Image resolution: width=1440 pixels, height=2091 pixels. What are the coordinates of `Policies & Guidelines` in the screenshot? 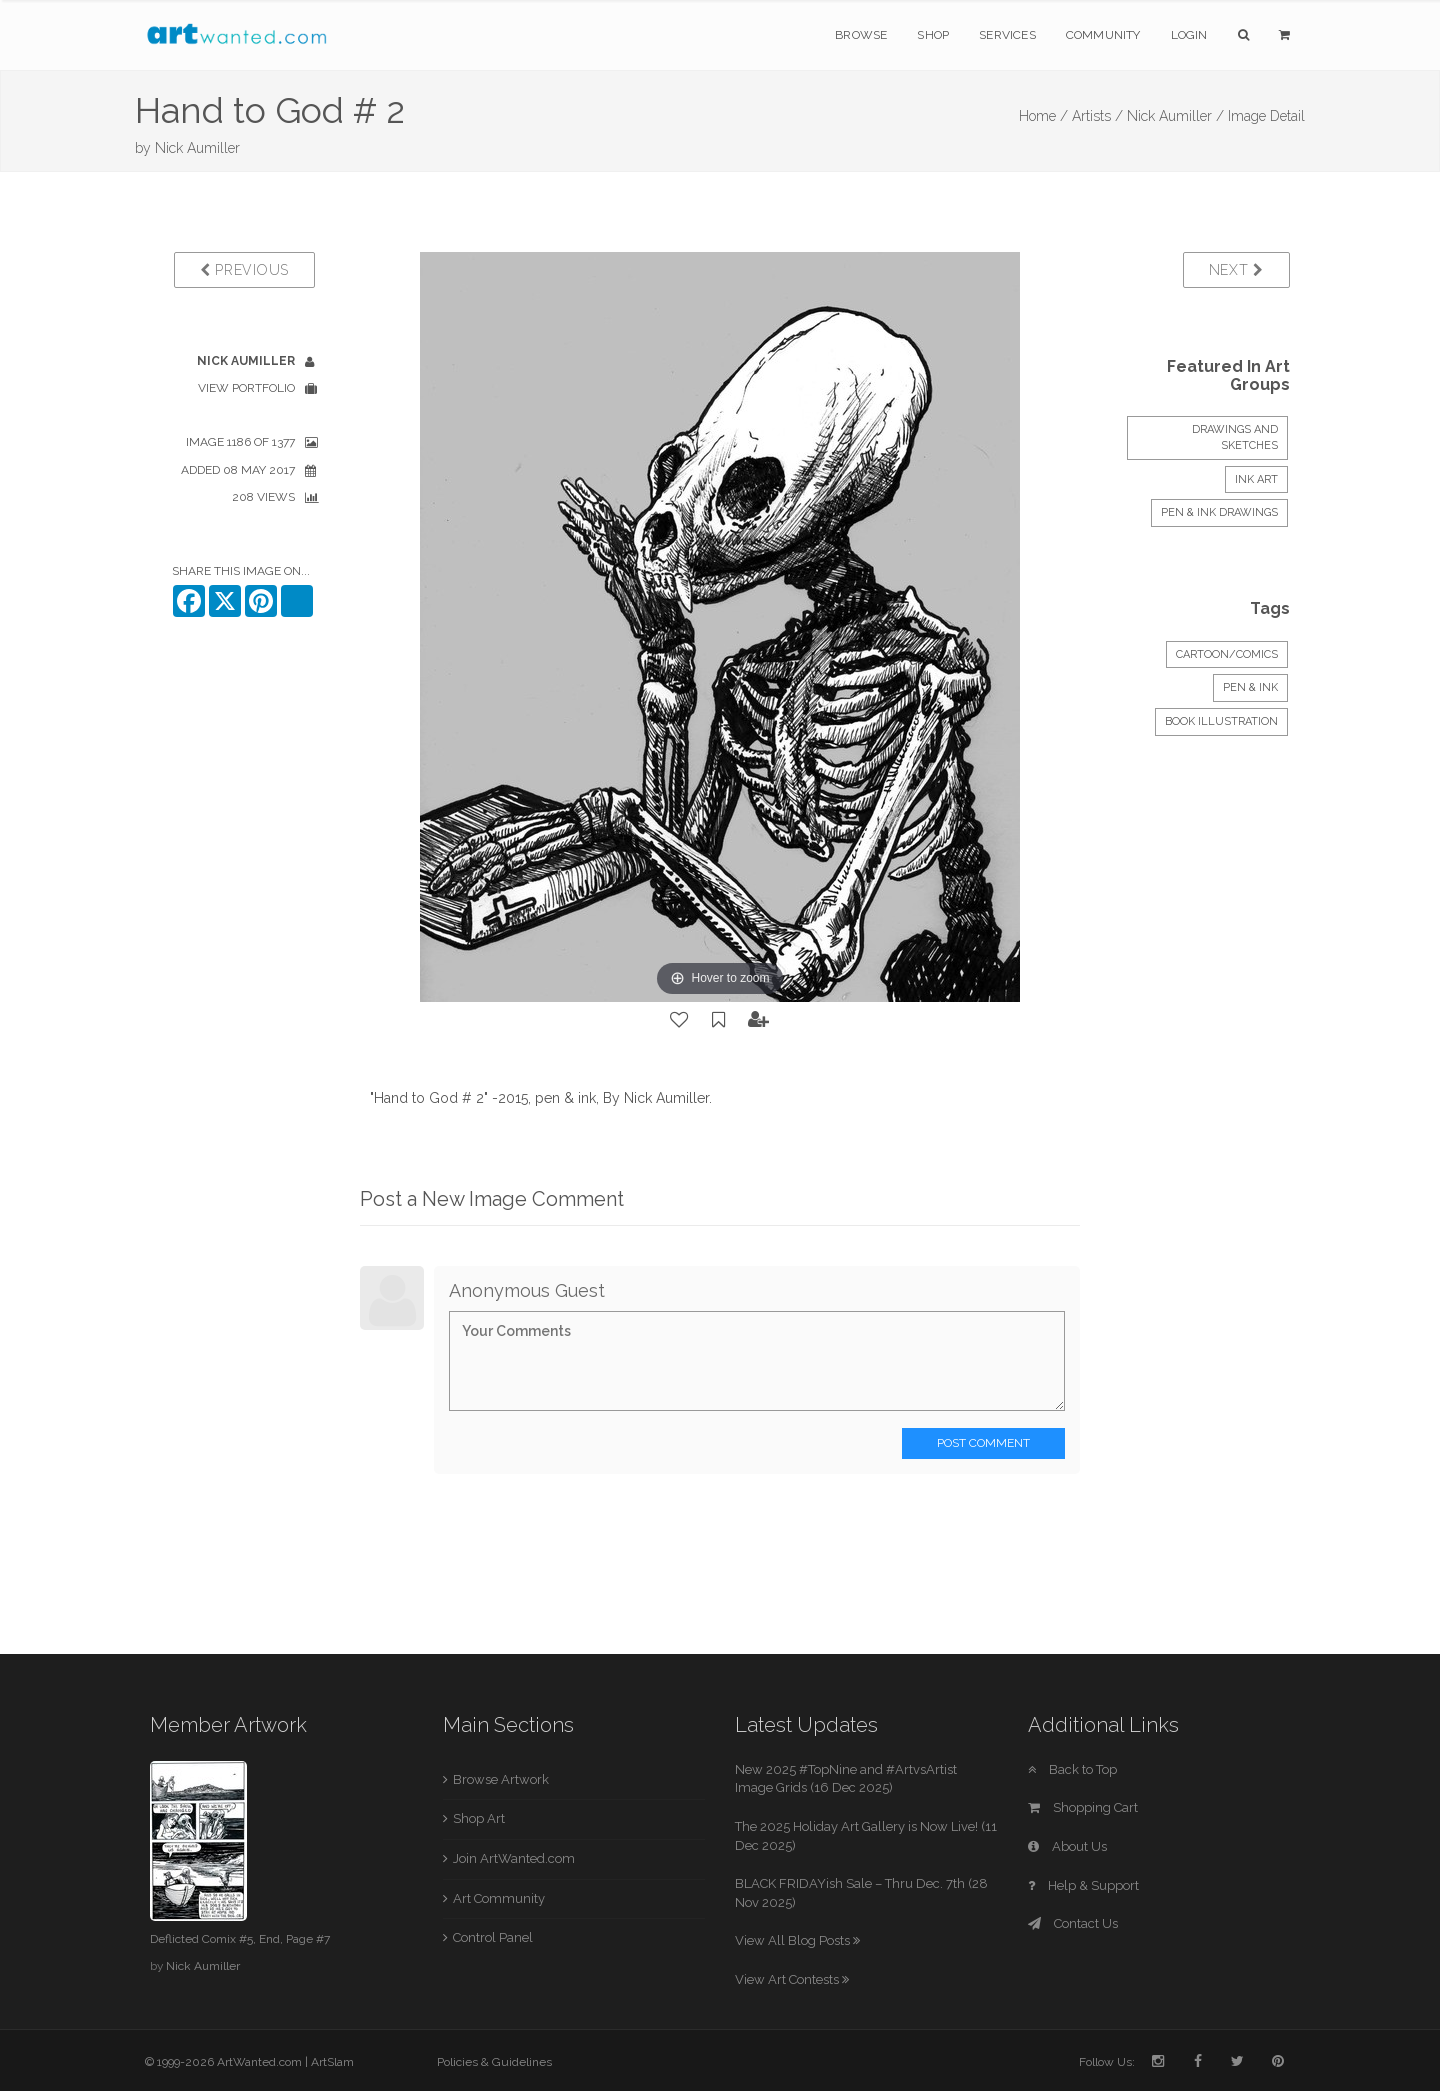 It's located at (494, 2062).